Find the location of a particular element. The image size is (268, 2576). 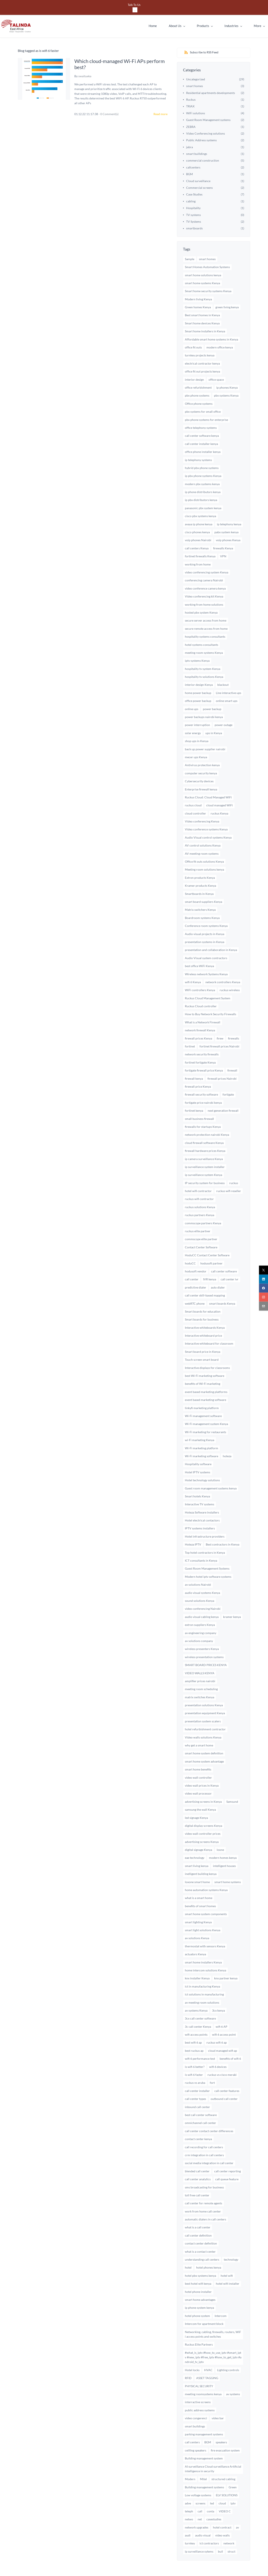

call is located at coordinates (200, 2516).